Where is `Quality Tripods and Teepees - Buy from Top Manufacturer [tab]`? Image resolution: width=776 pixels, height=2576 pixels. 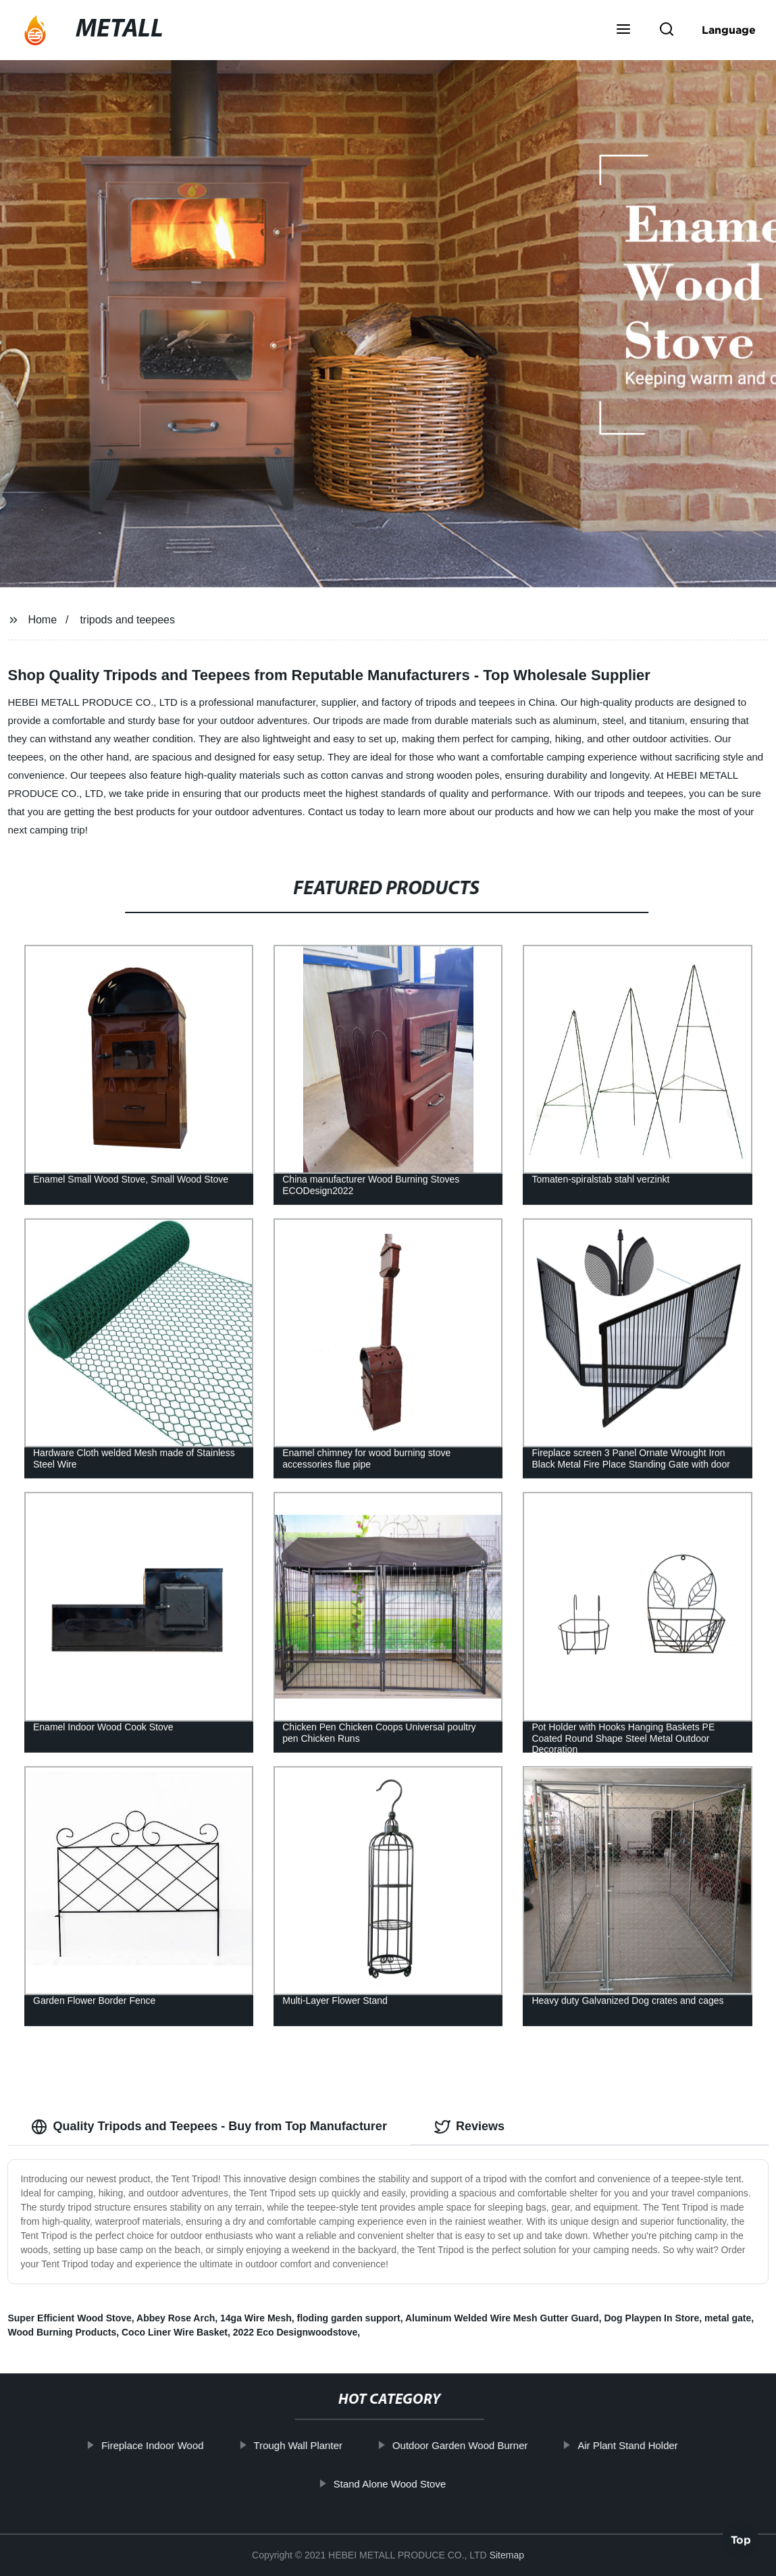 Quality Tripods and Teepees - Buy from Top Manufacturer [tab] is located at coordinates (208, 2127).